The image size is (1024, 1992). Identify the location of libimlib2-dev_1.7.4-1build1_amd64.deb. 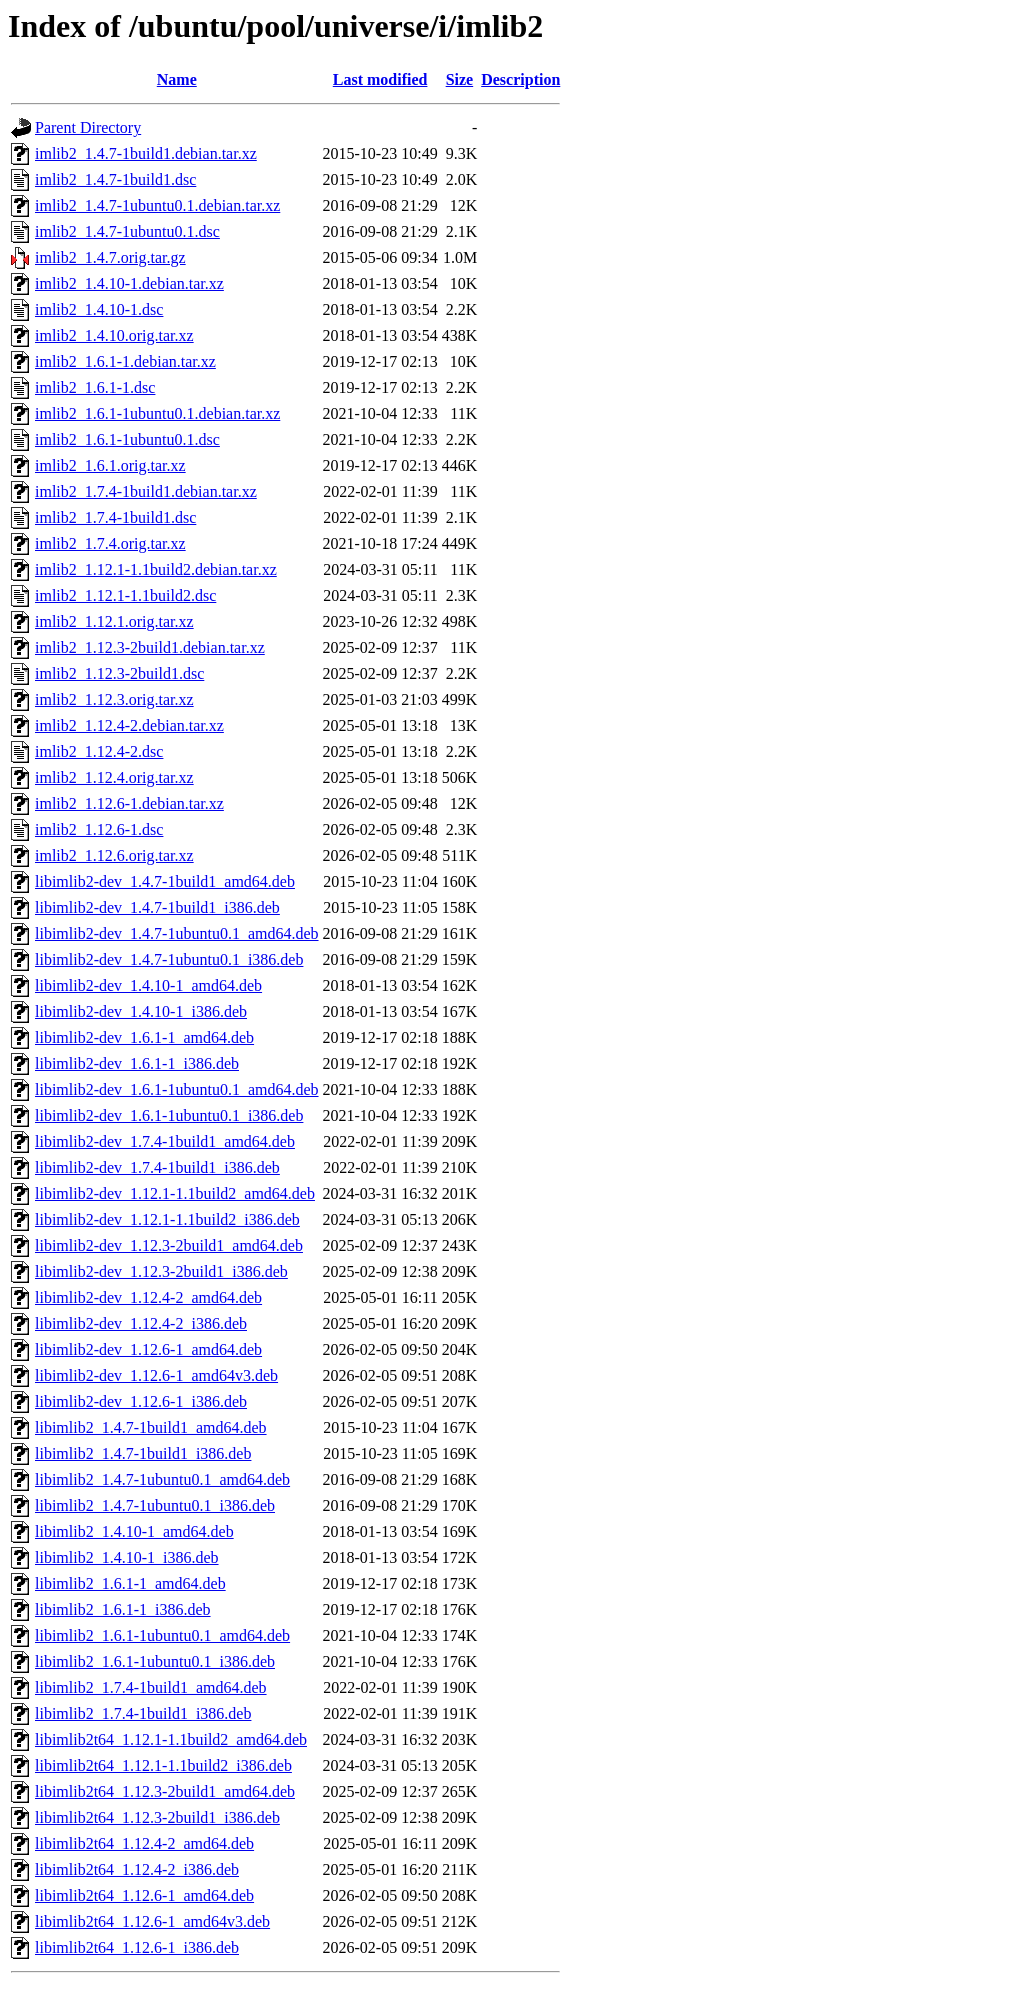
(165, 1141).